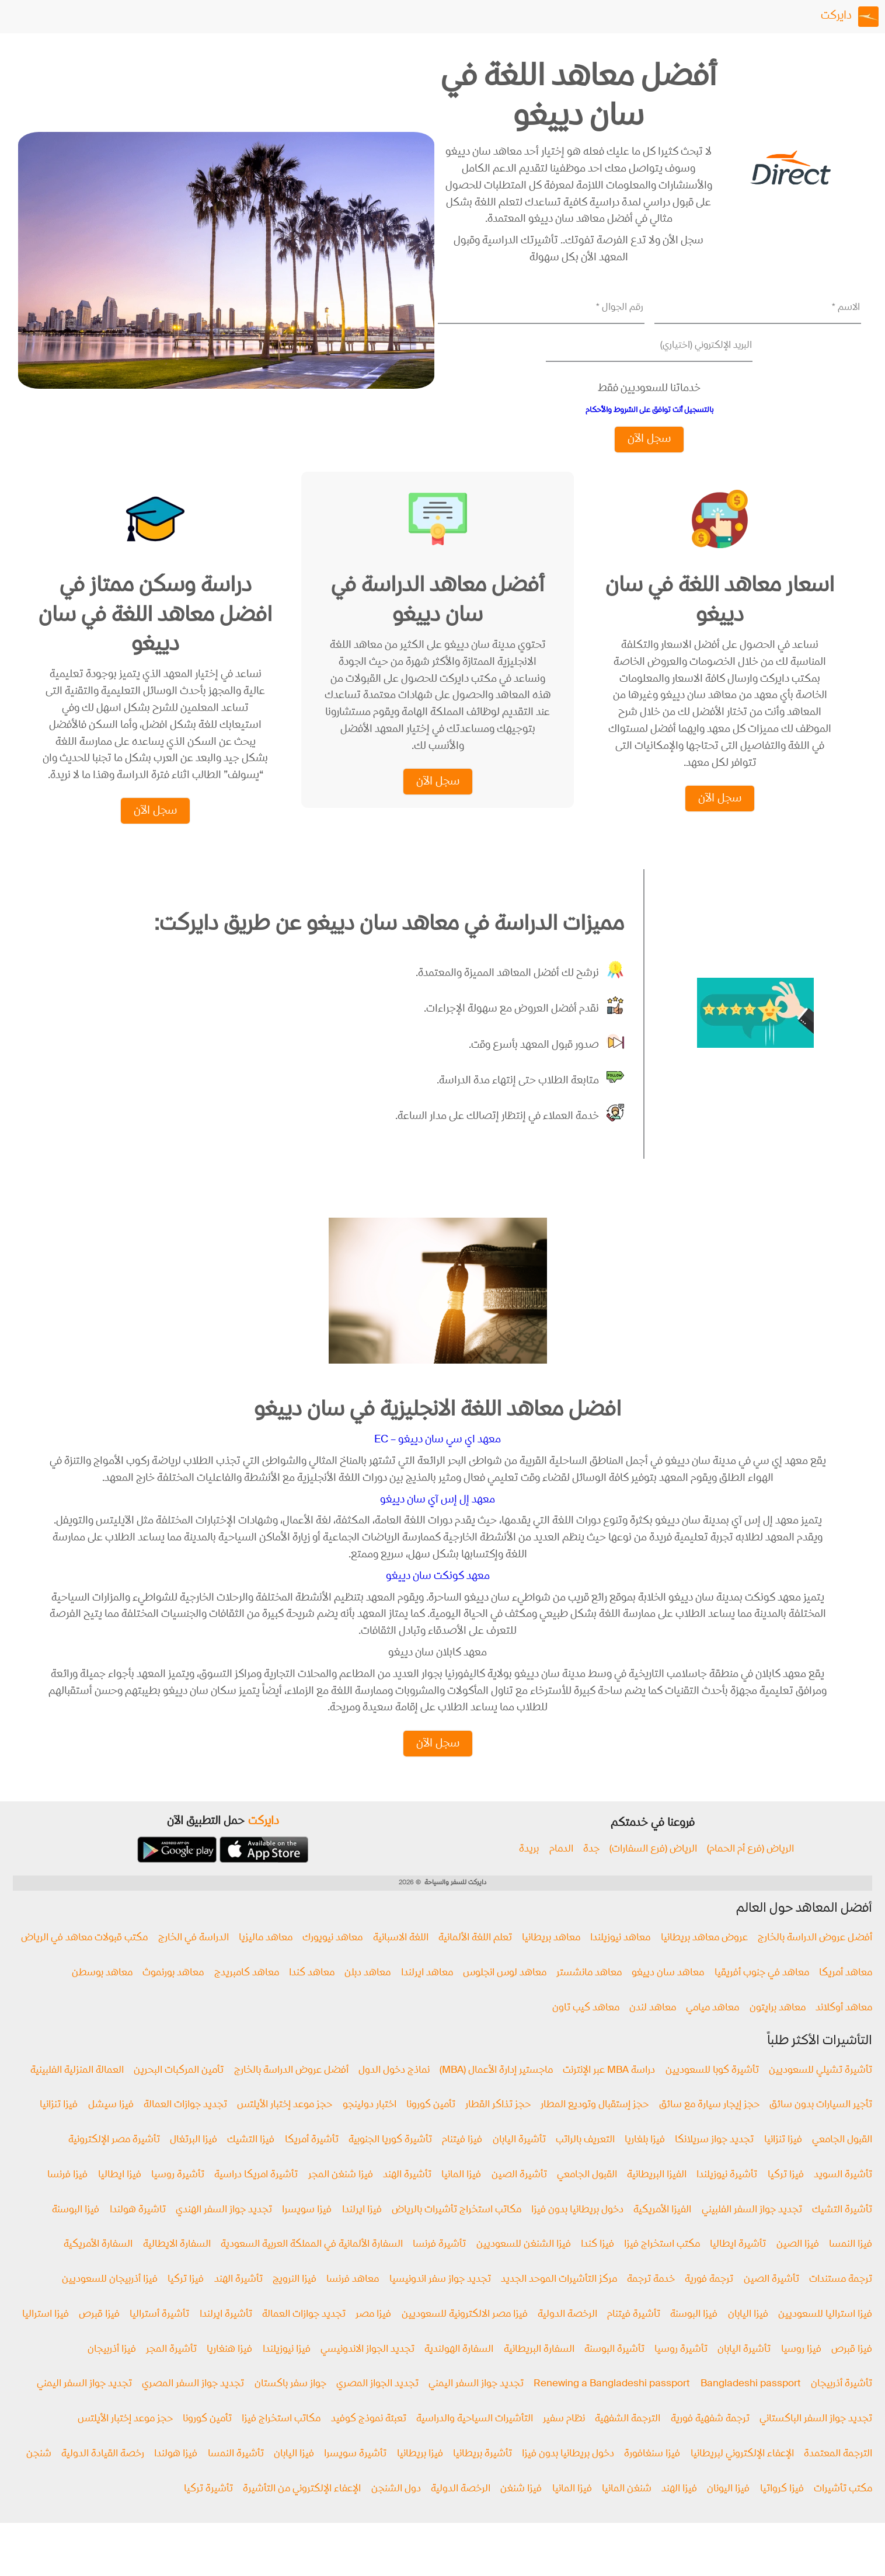 This screenshot has height=2576, width=885. I want to click on معاهد ايرلندا, so click(427, 1994).